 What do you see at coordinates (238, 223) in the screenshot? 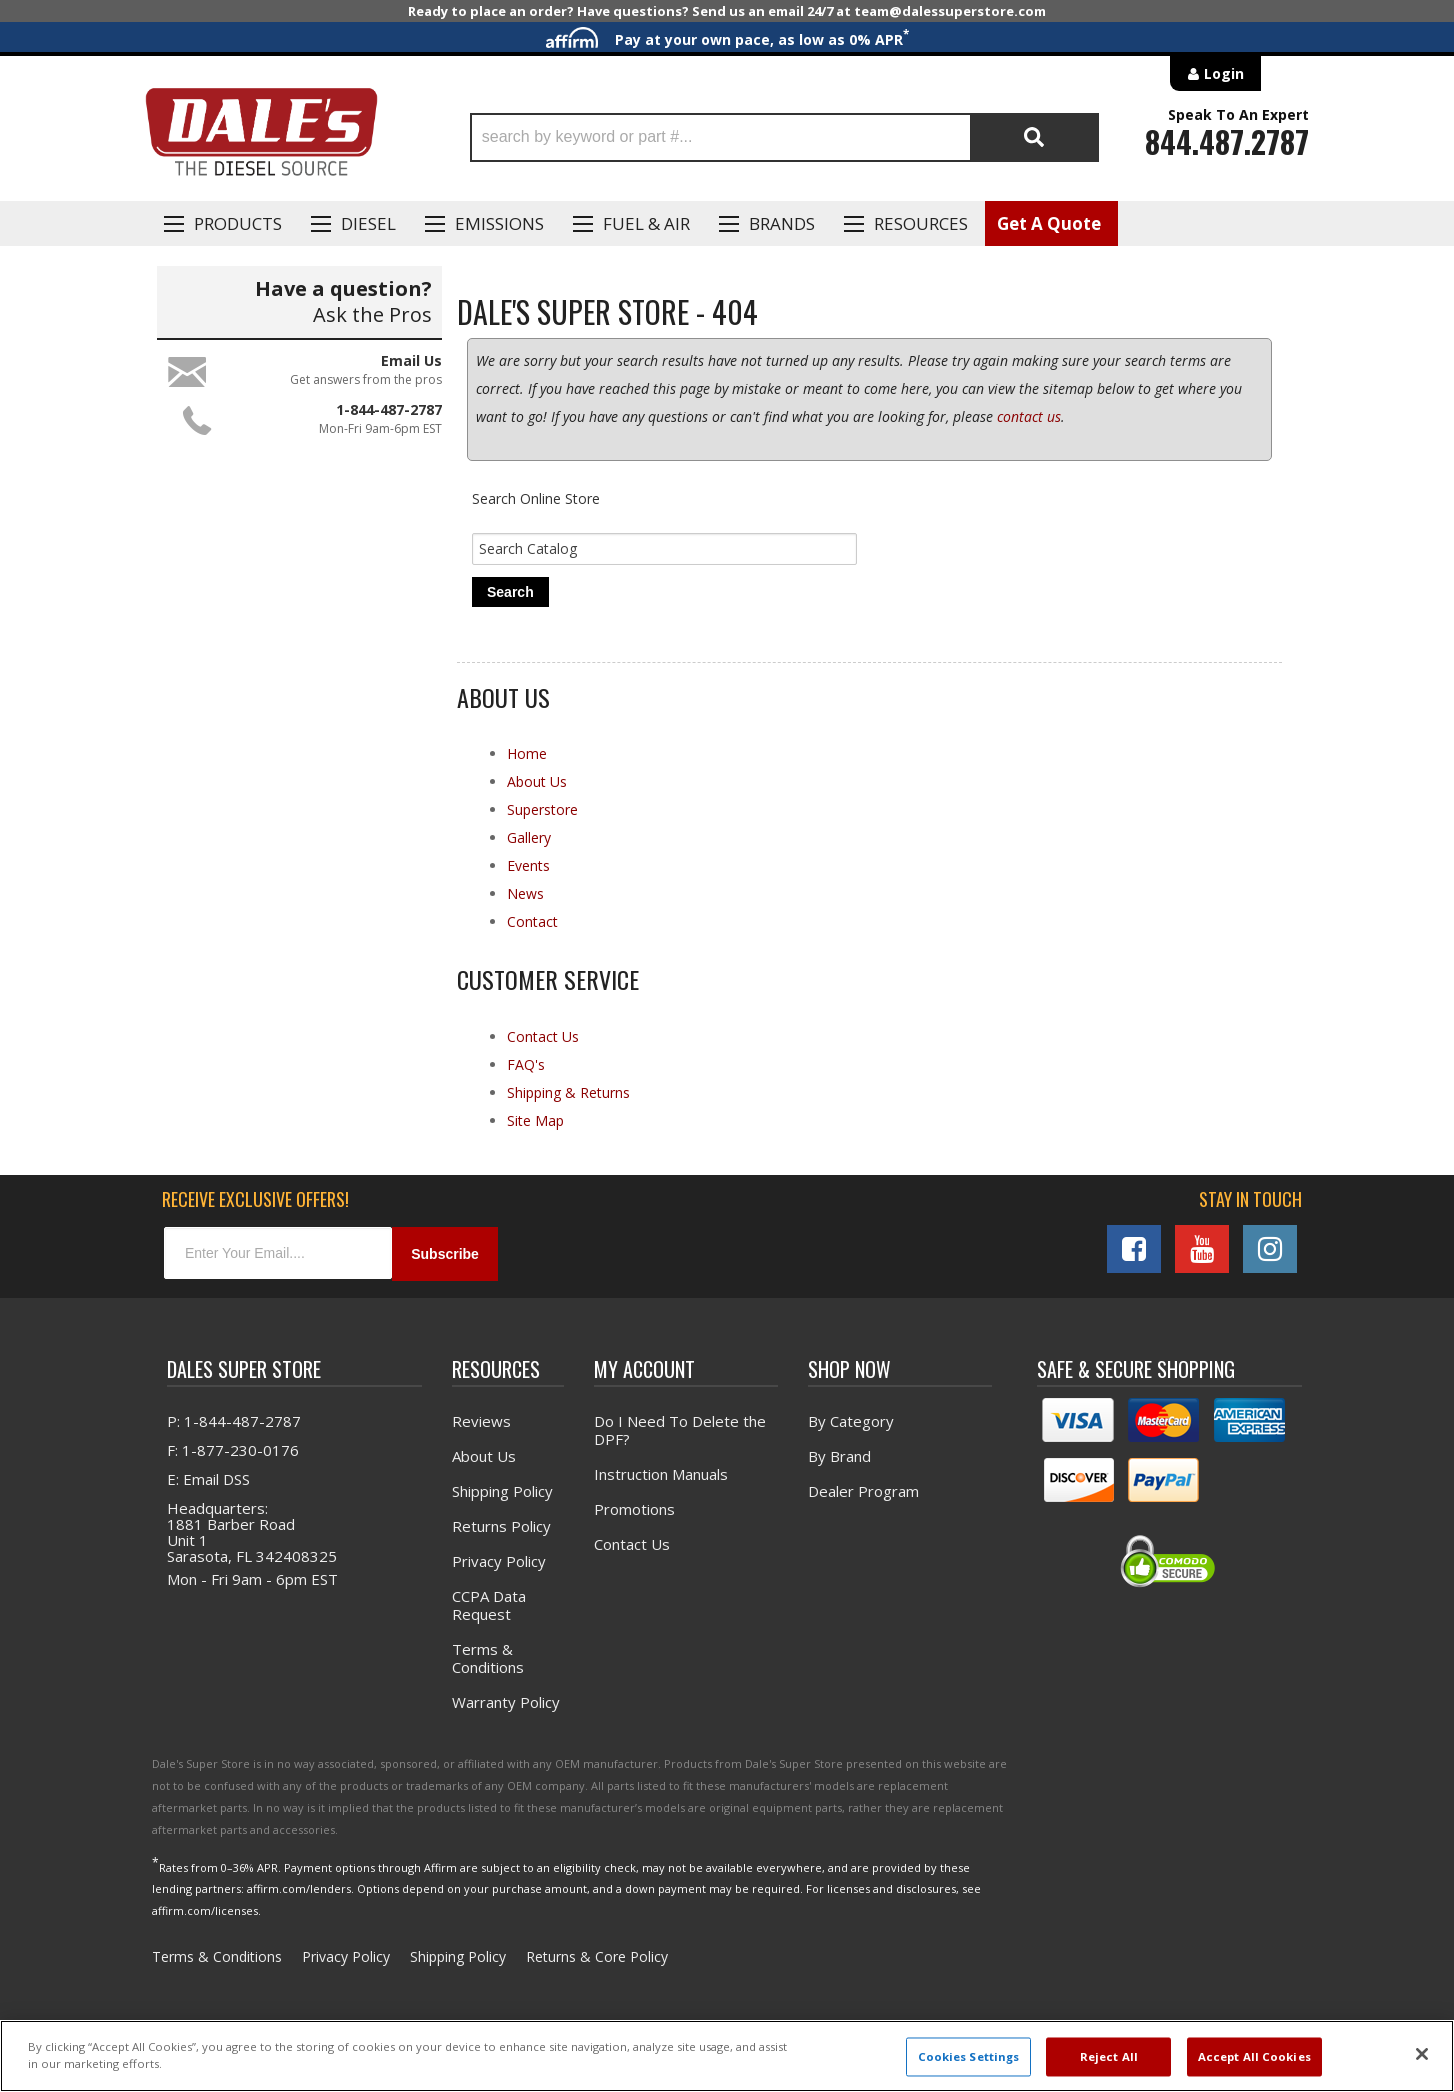
I see `Products` at bounding box center [238, 223].